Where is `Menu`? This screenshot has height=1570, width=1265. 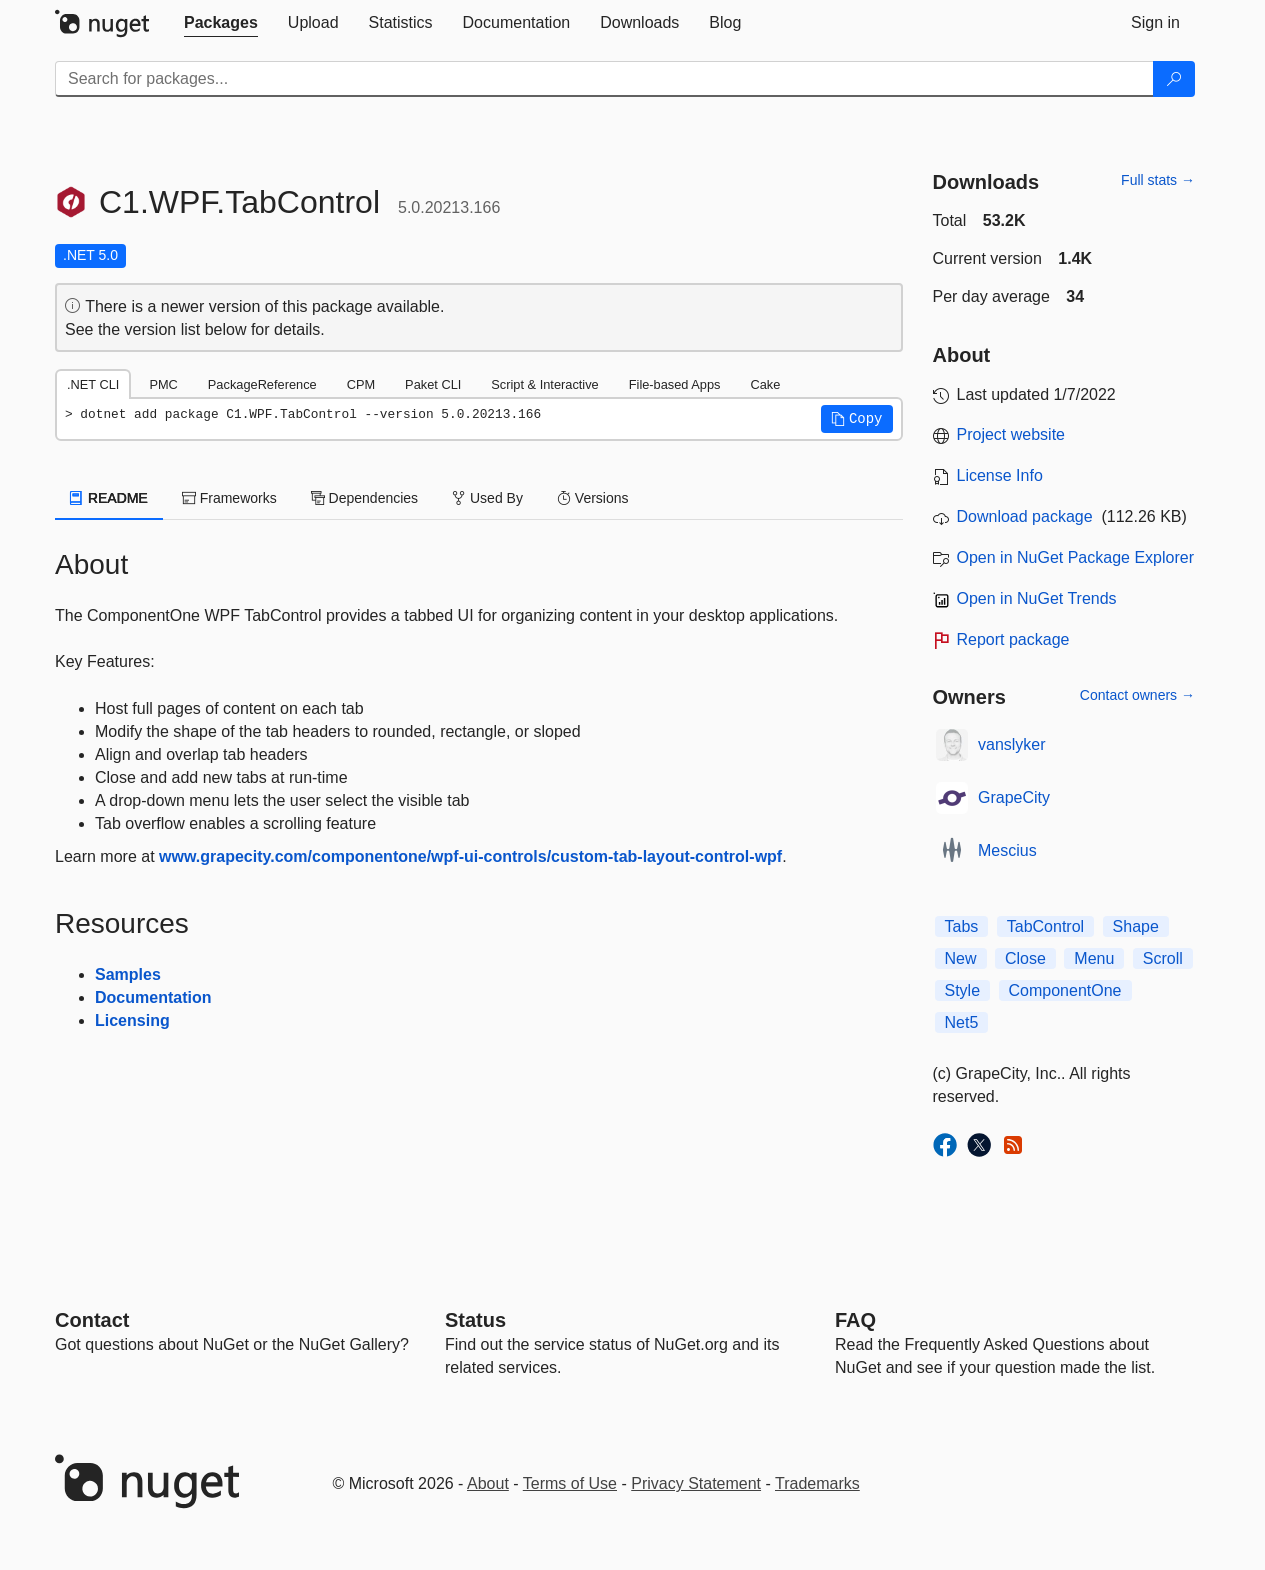
Menu is located at coordinates (1094, 958).